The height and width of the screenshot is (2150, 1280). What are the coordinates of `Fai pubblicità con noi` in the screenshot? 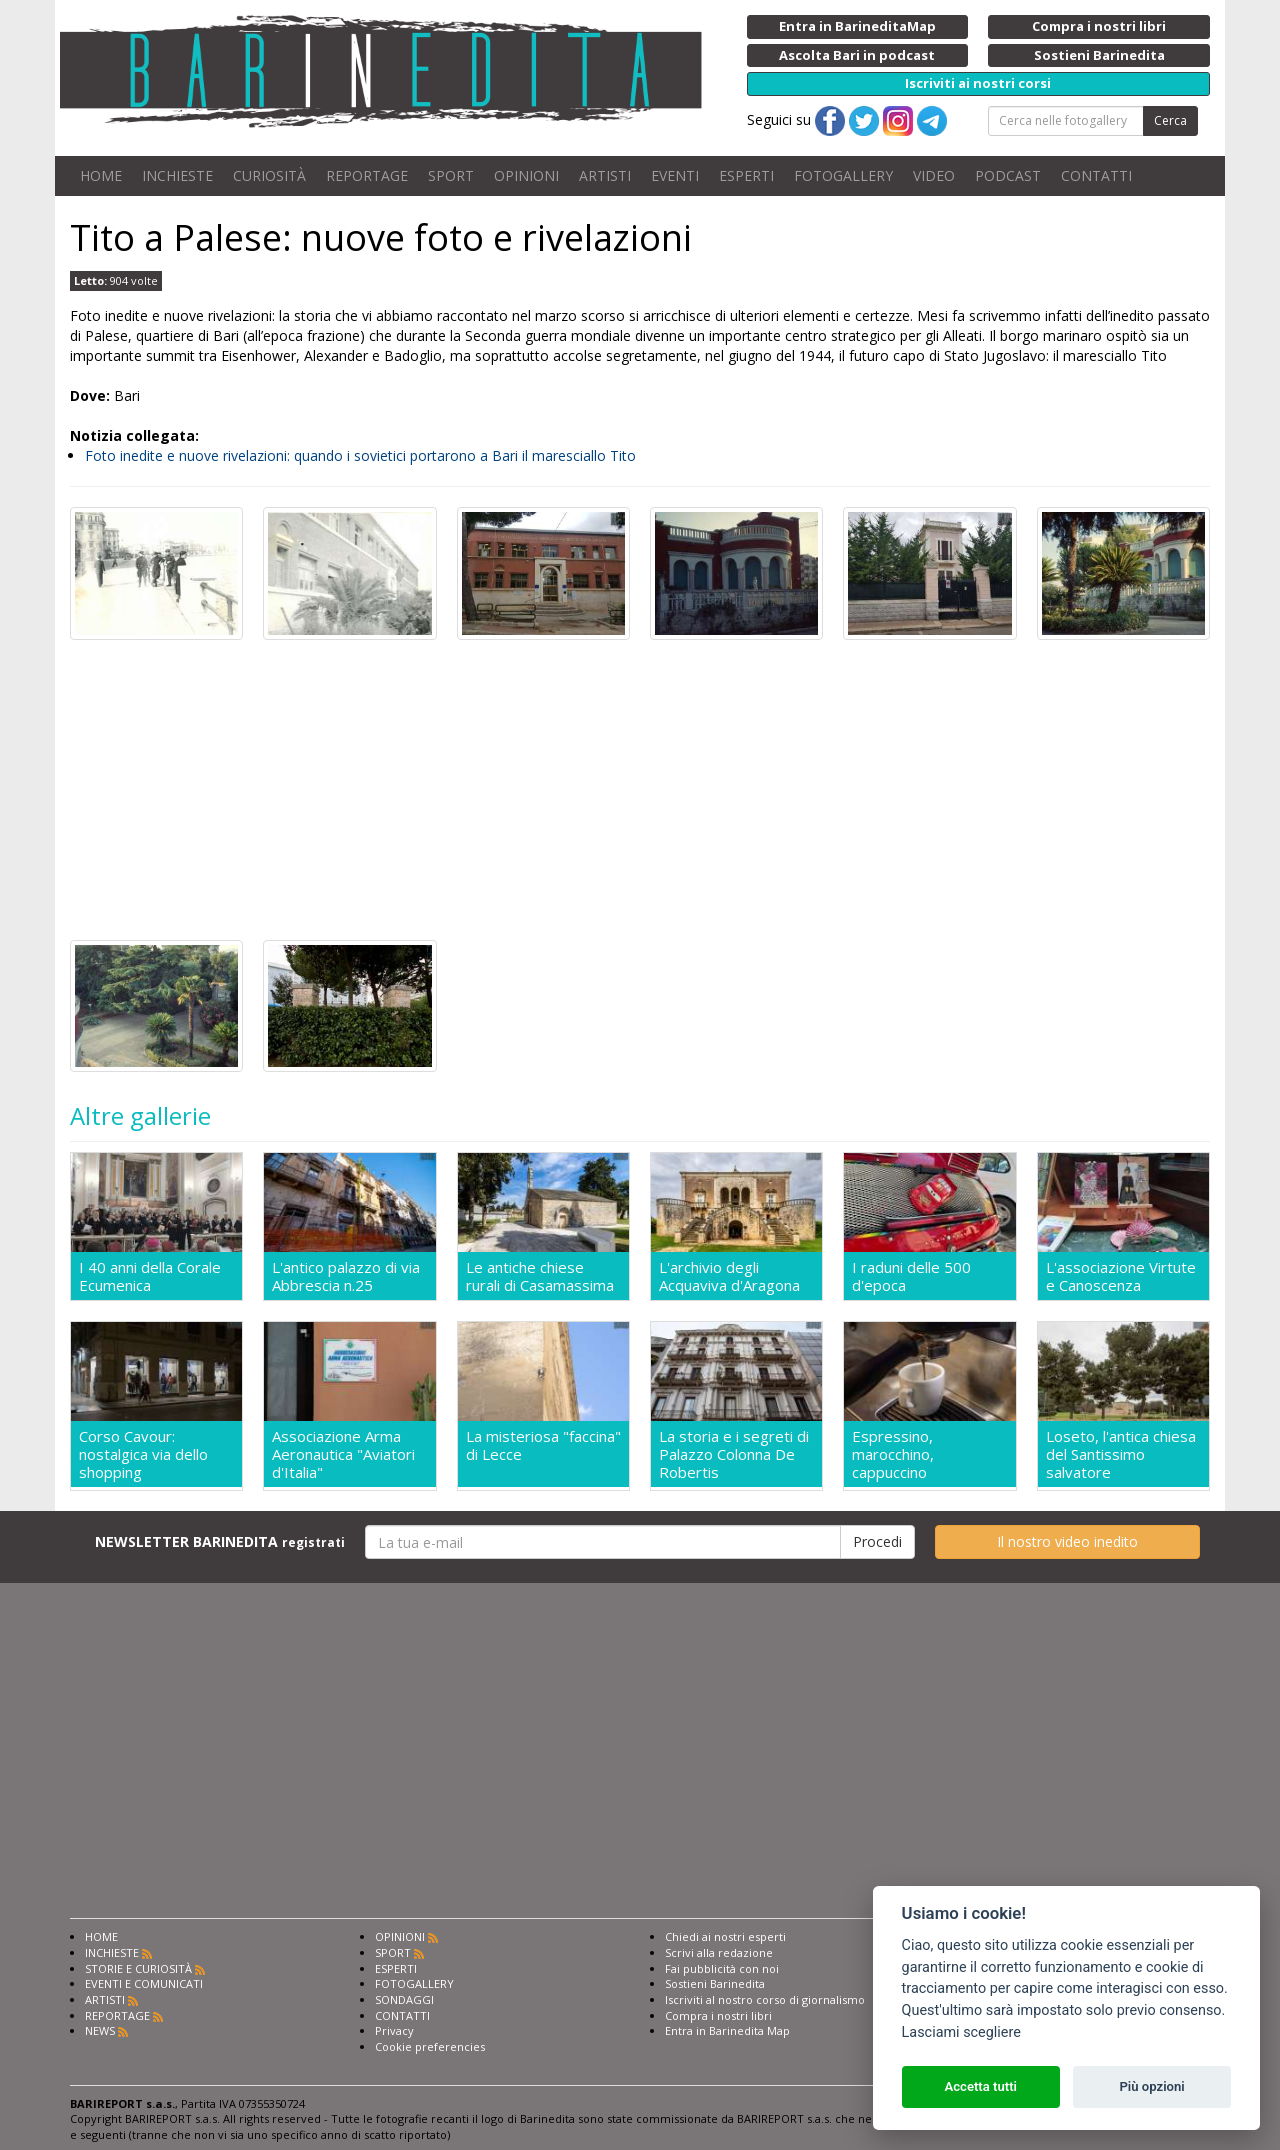 It's located at (722, 1968).